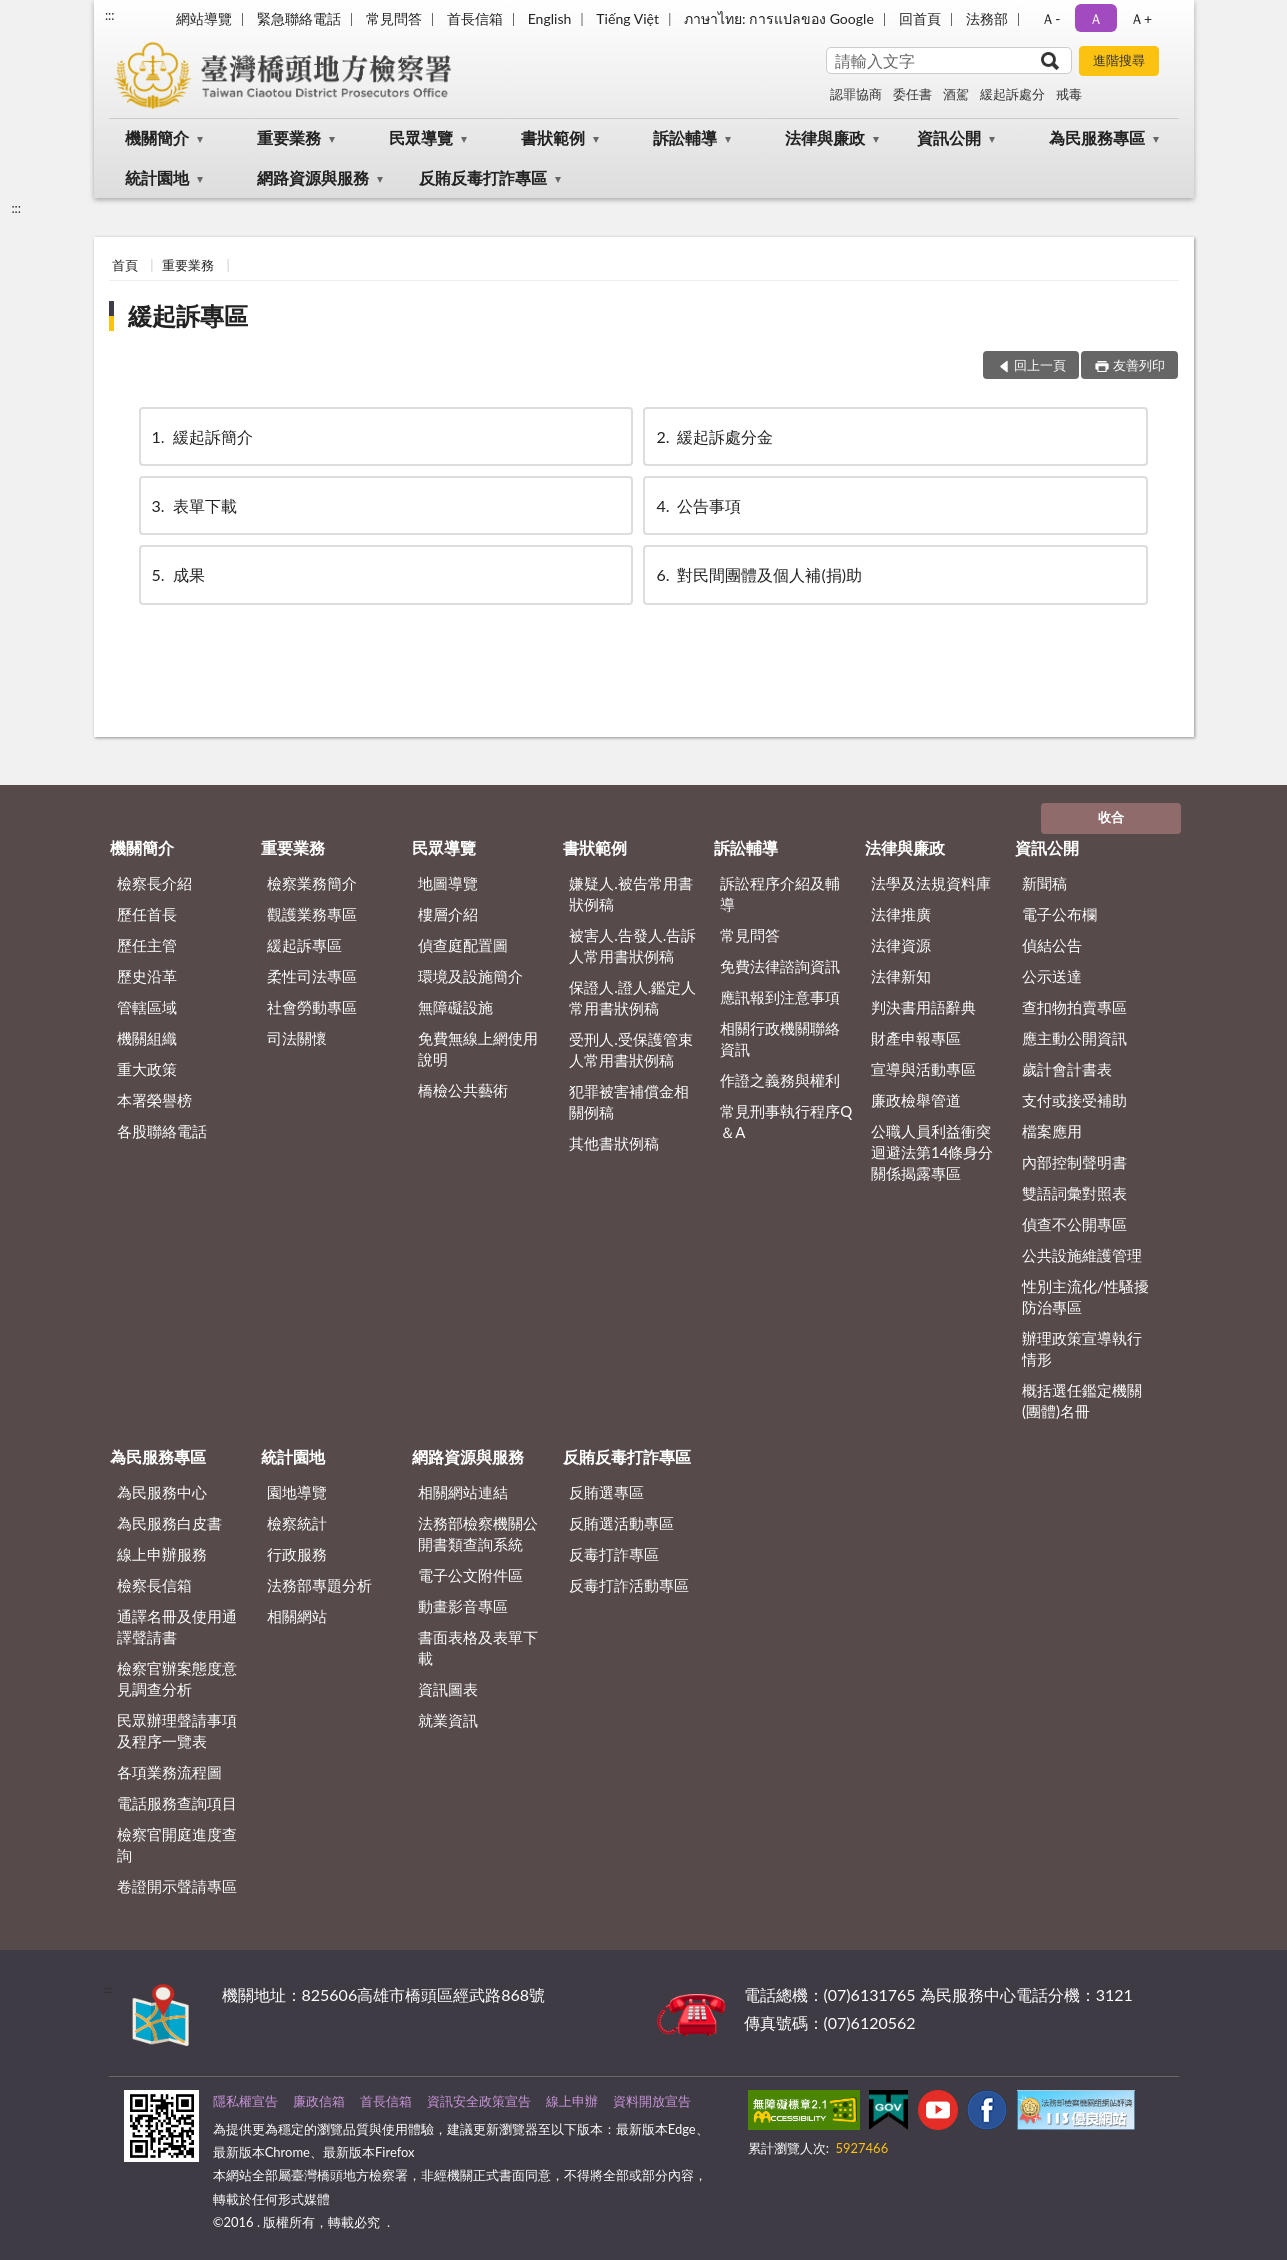  I want to click on 反賄選活動專區, so click(621, 1523).